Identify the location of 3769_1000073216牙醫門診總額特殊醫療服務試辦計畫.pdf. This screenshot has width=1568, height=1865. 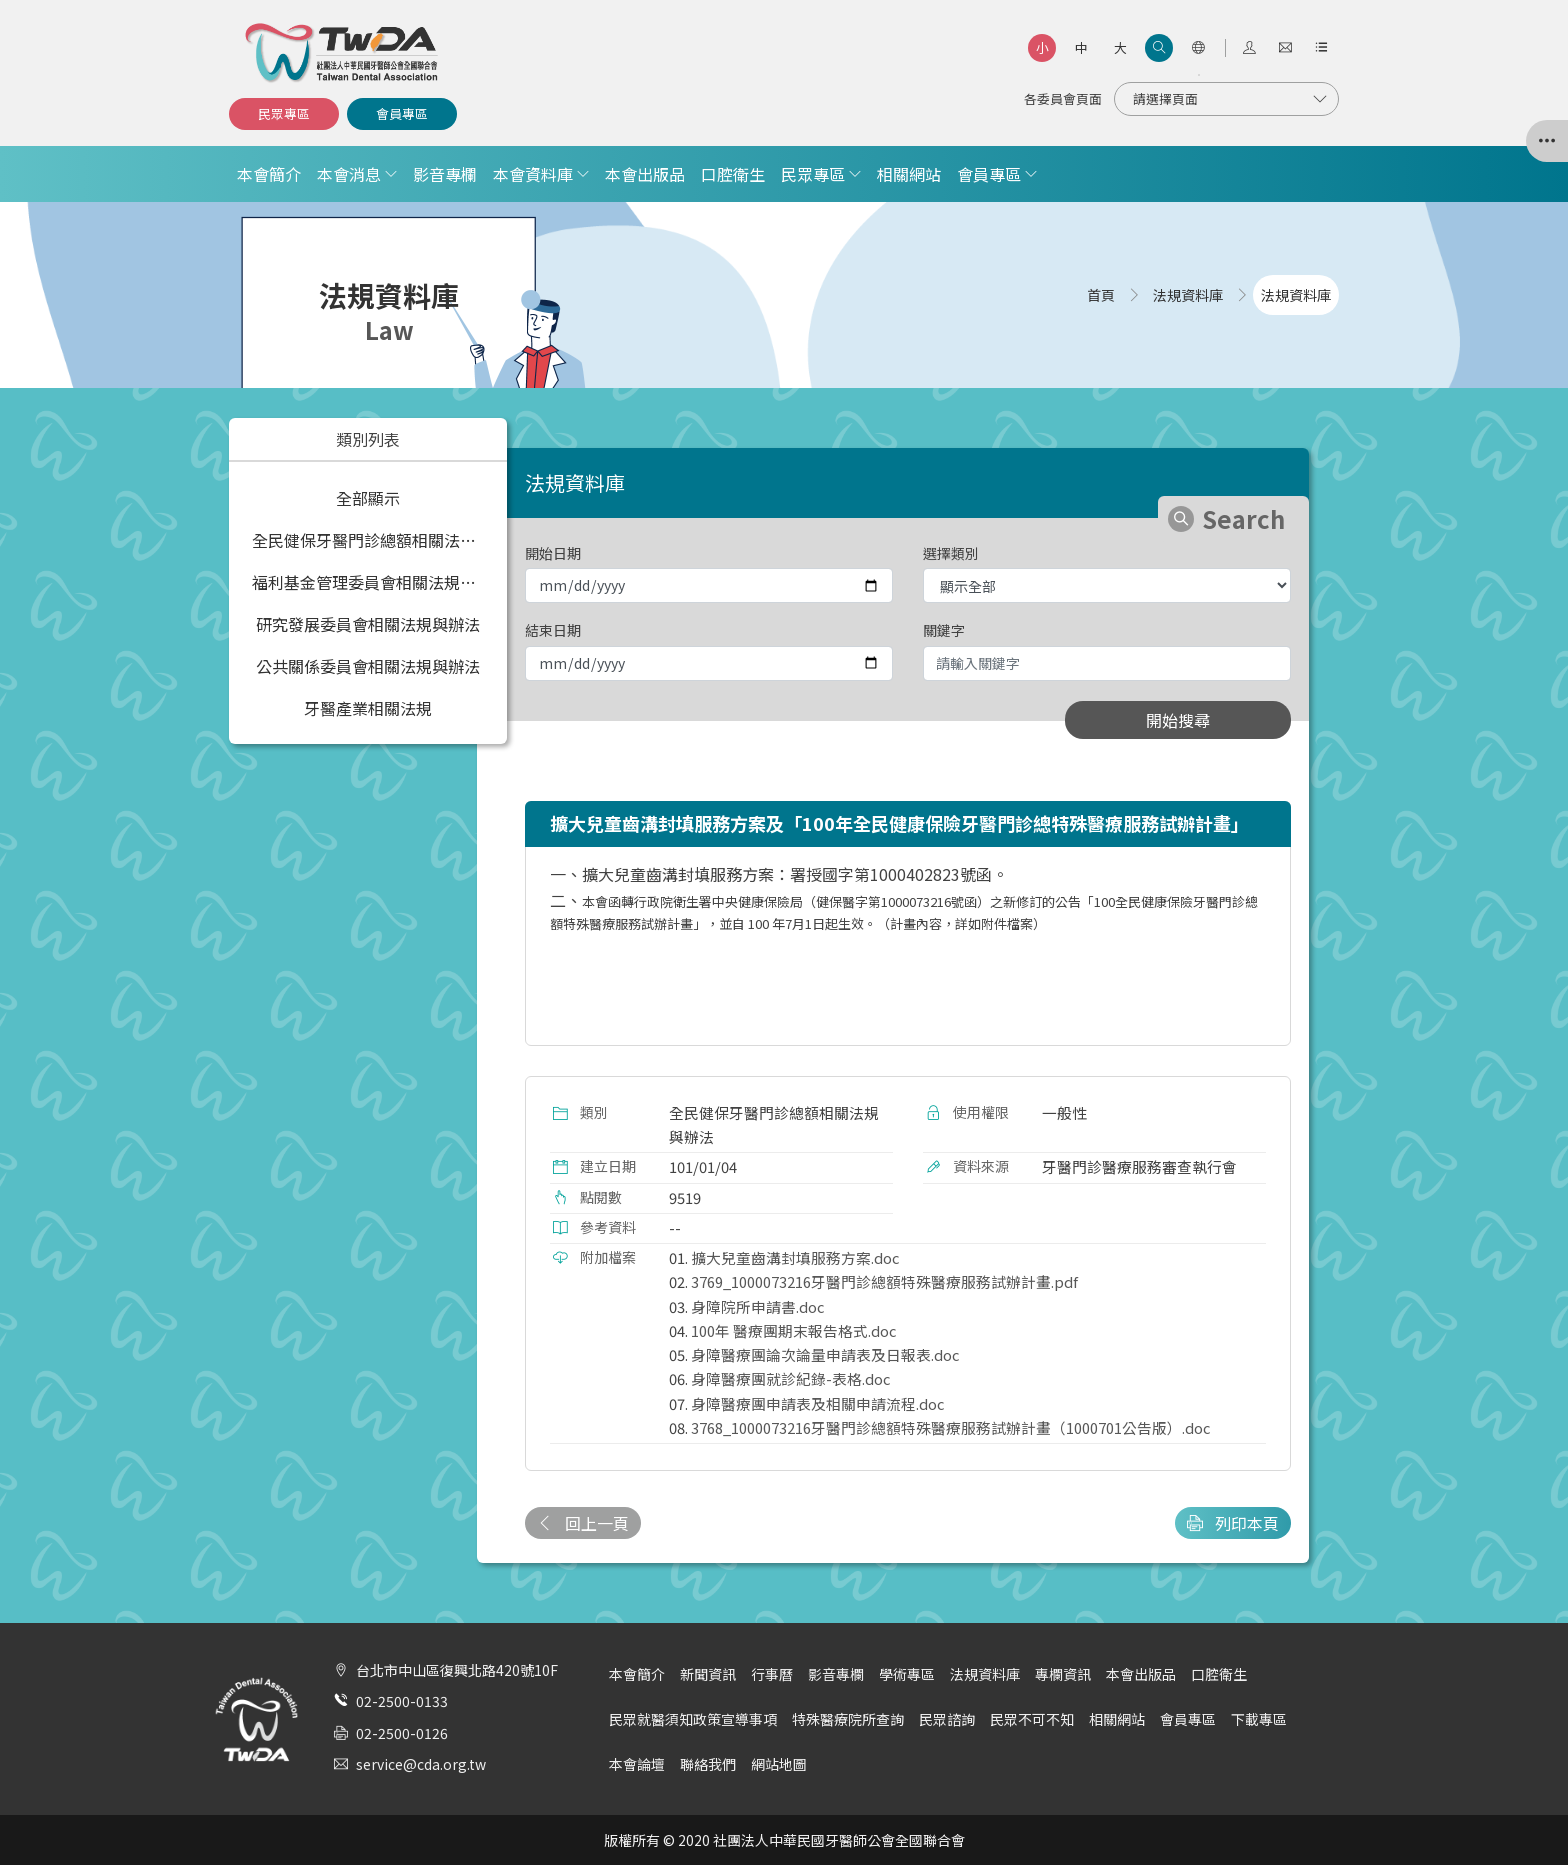
(884, 1281).